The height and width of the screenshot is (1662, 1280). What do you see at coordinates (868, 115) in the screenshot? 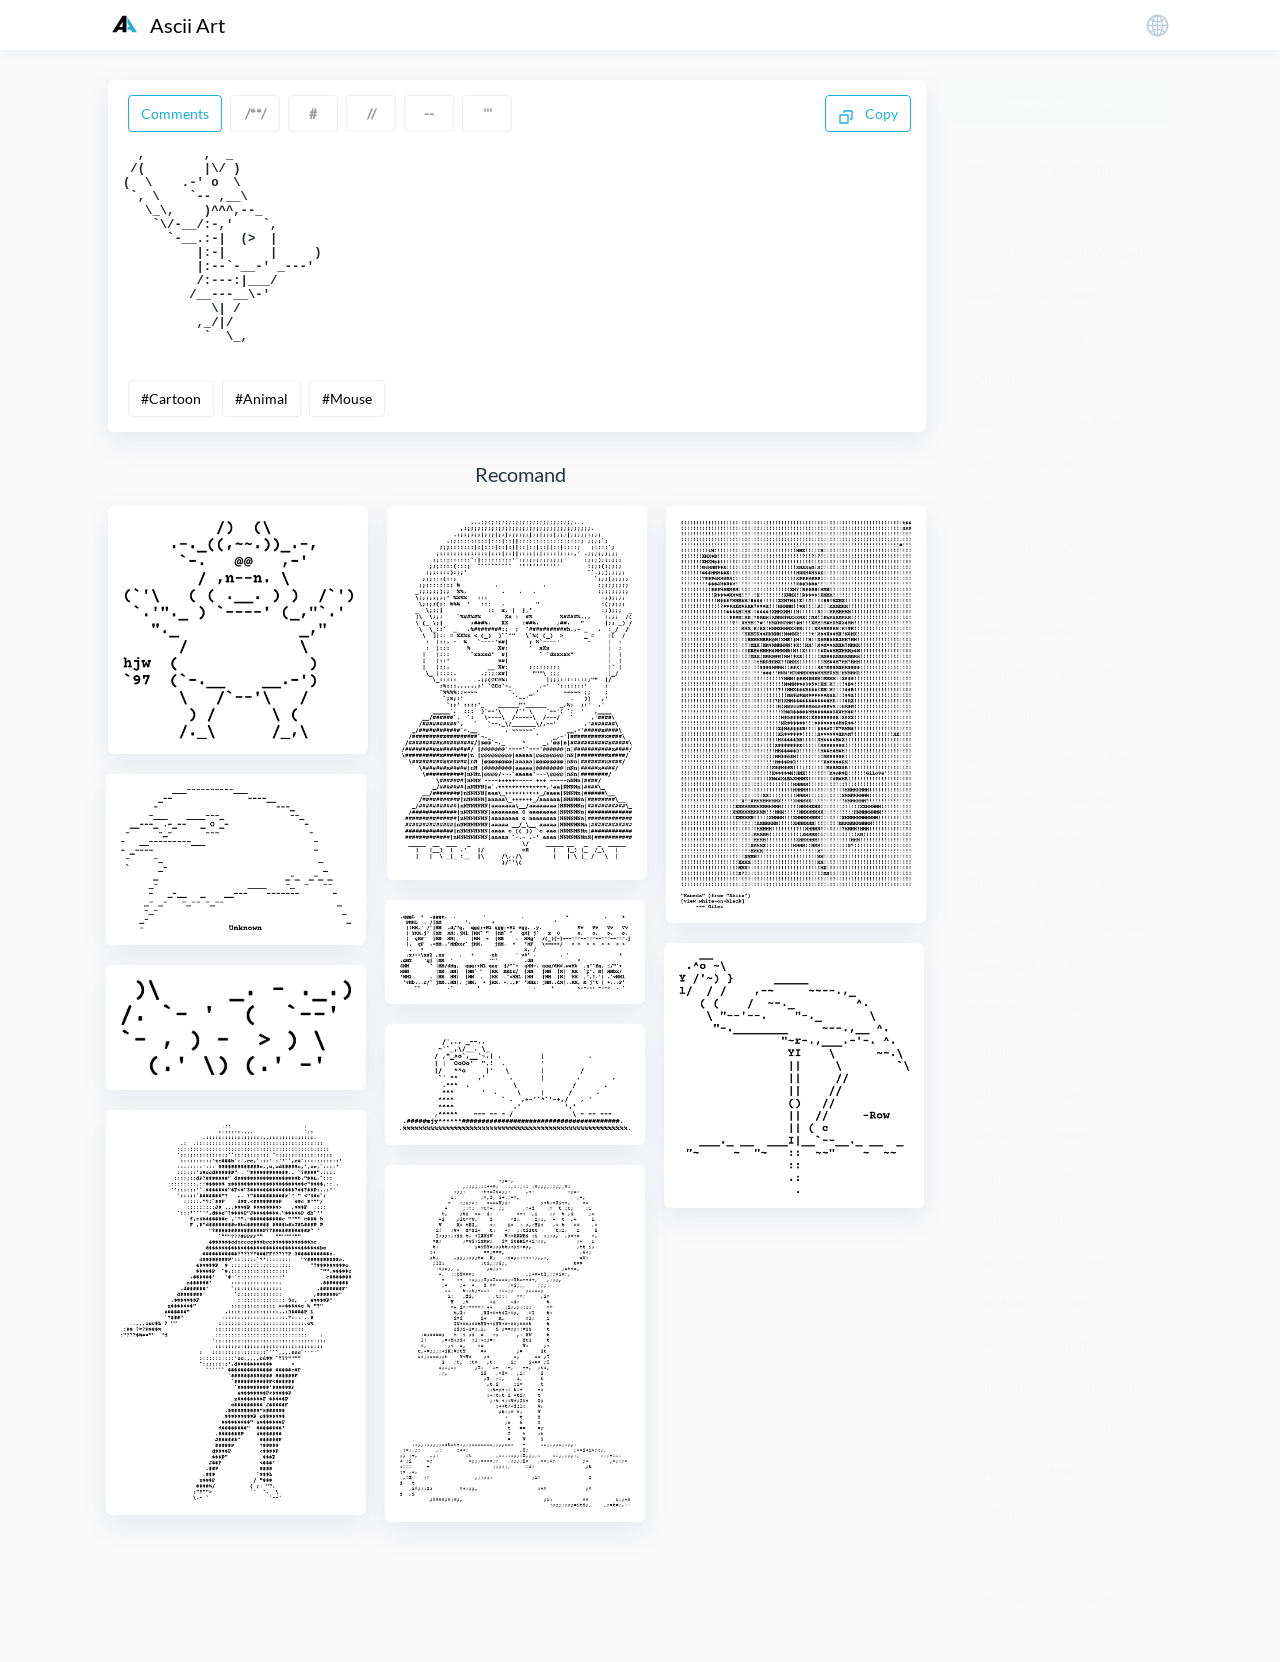
I see `Copy` at bounding box center [868, 115].